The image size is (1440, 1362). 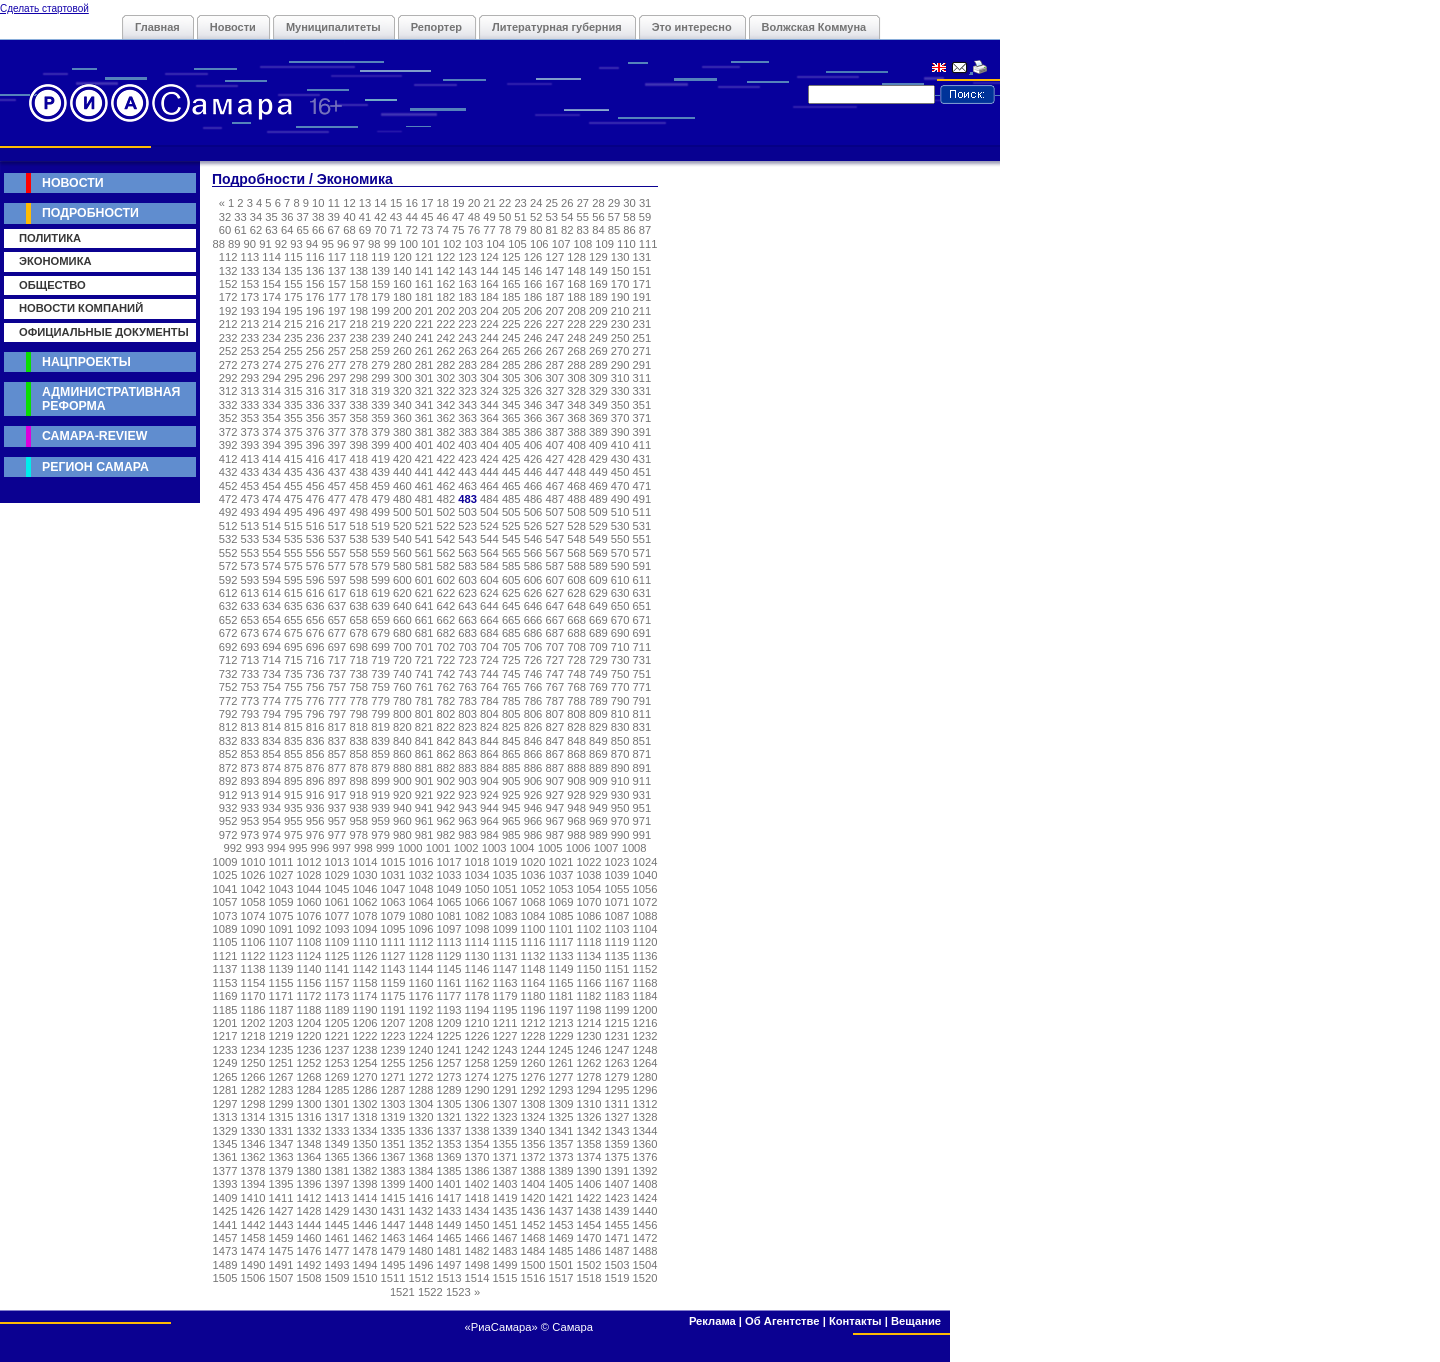 What do you see at coordinates (315, 620) in the screenshot?
I see `656` at bounding box center [315, 620].